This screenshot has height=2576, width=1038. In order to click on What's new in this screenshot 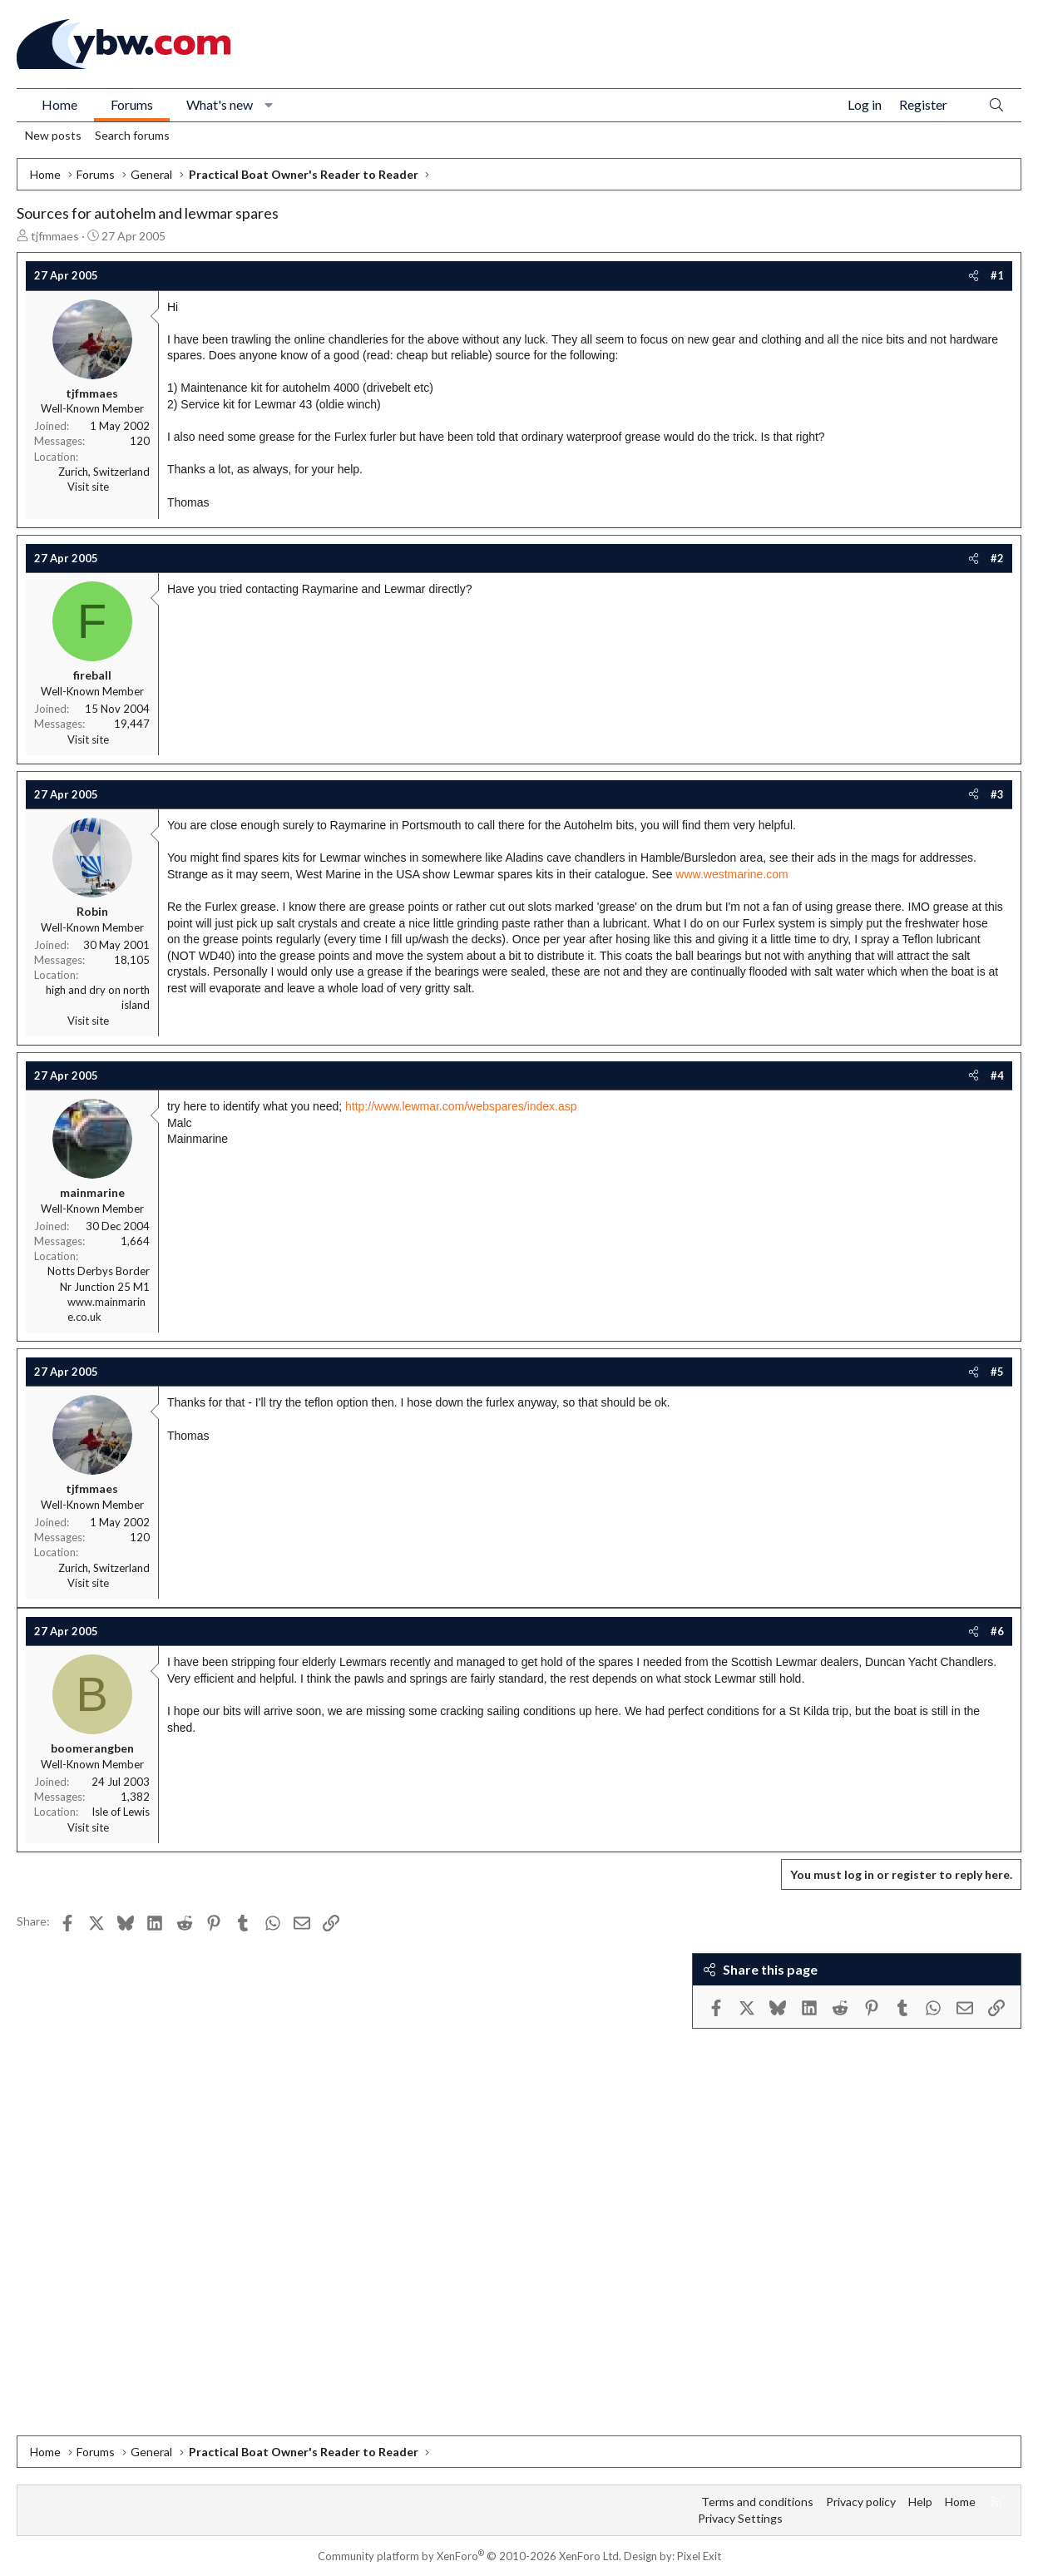, I will do `click(219, 104)`.